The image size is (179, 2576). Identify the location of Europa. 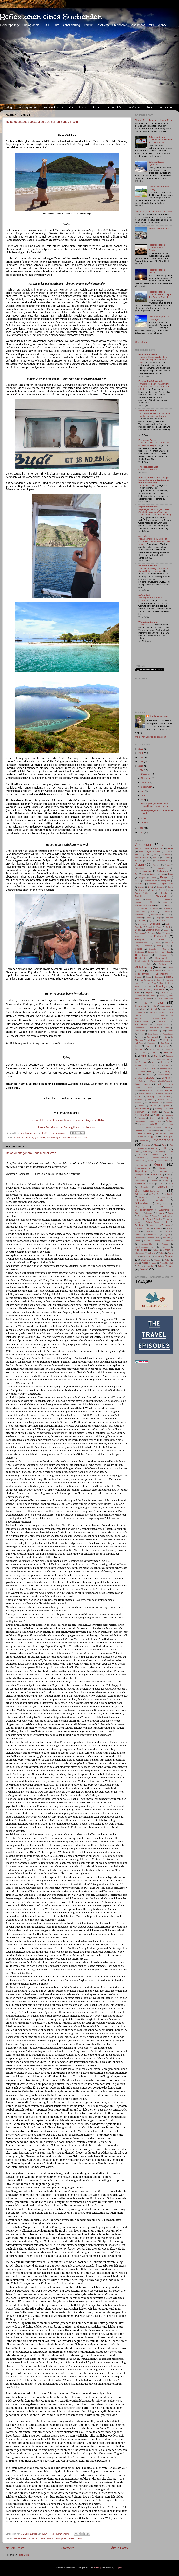
(138, 930).